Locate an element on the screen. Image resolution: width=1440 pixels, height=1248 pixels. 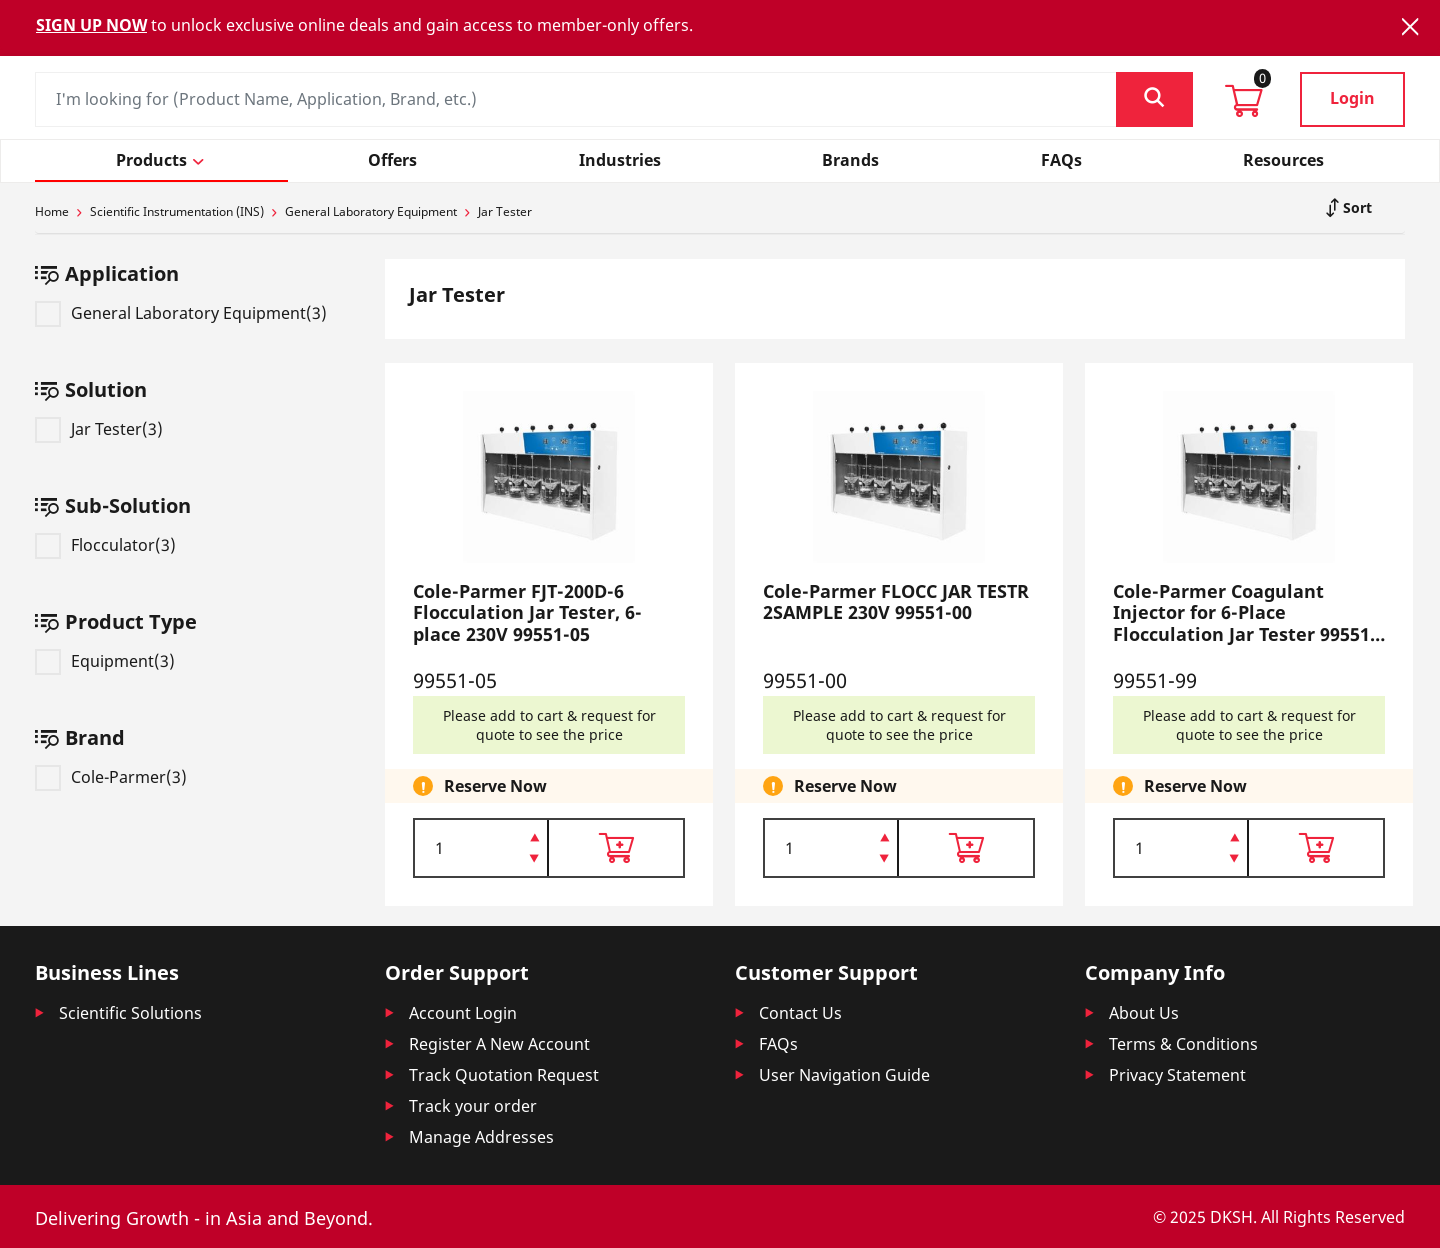
Track your order is located at coordinates (473, 1106).